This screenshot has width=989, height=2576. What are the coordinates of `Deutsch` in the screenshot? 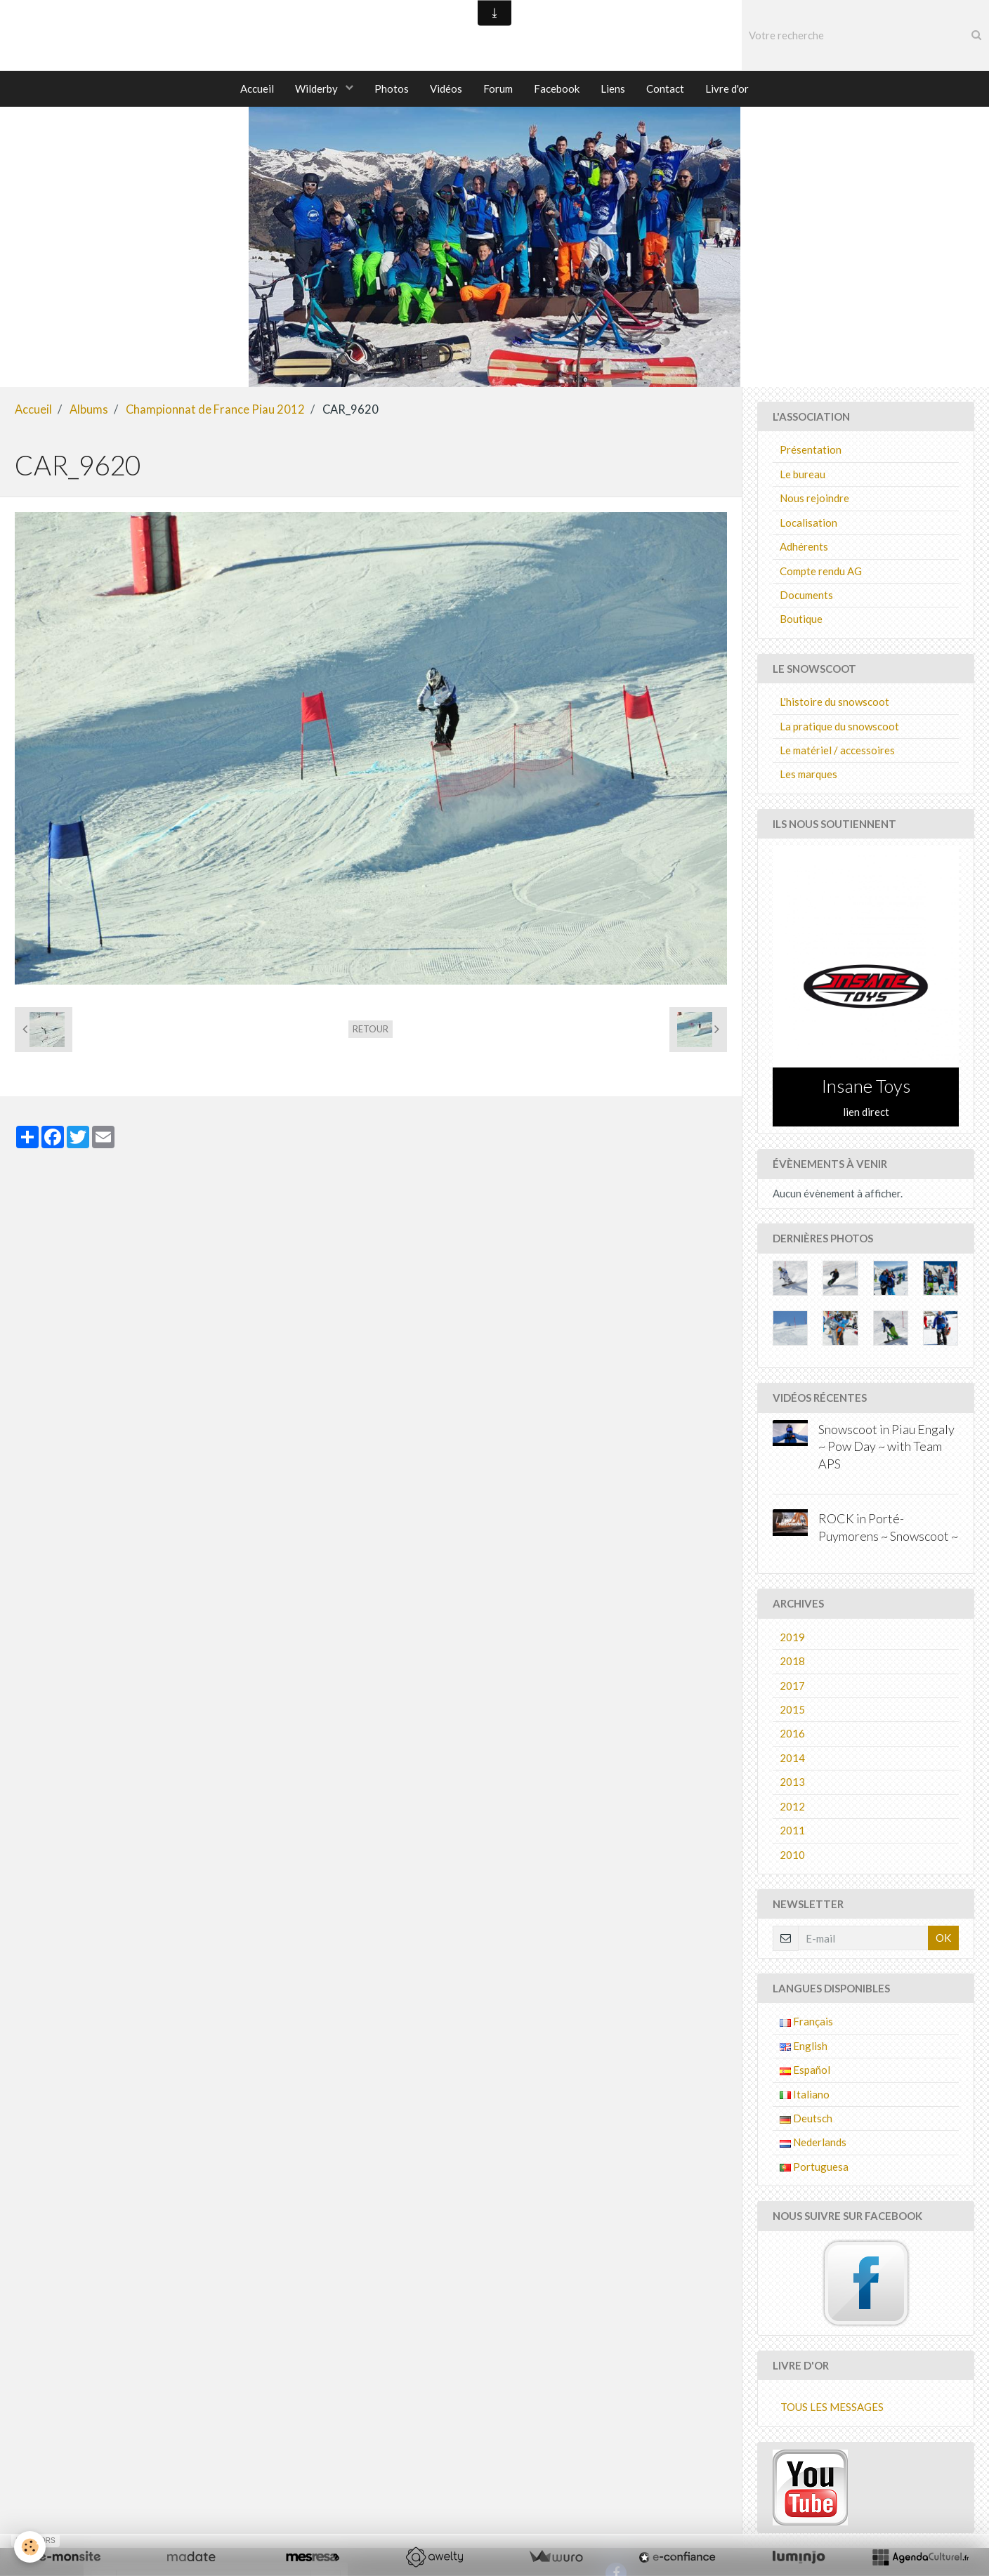 It's located at (806, 2118).